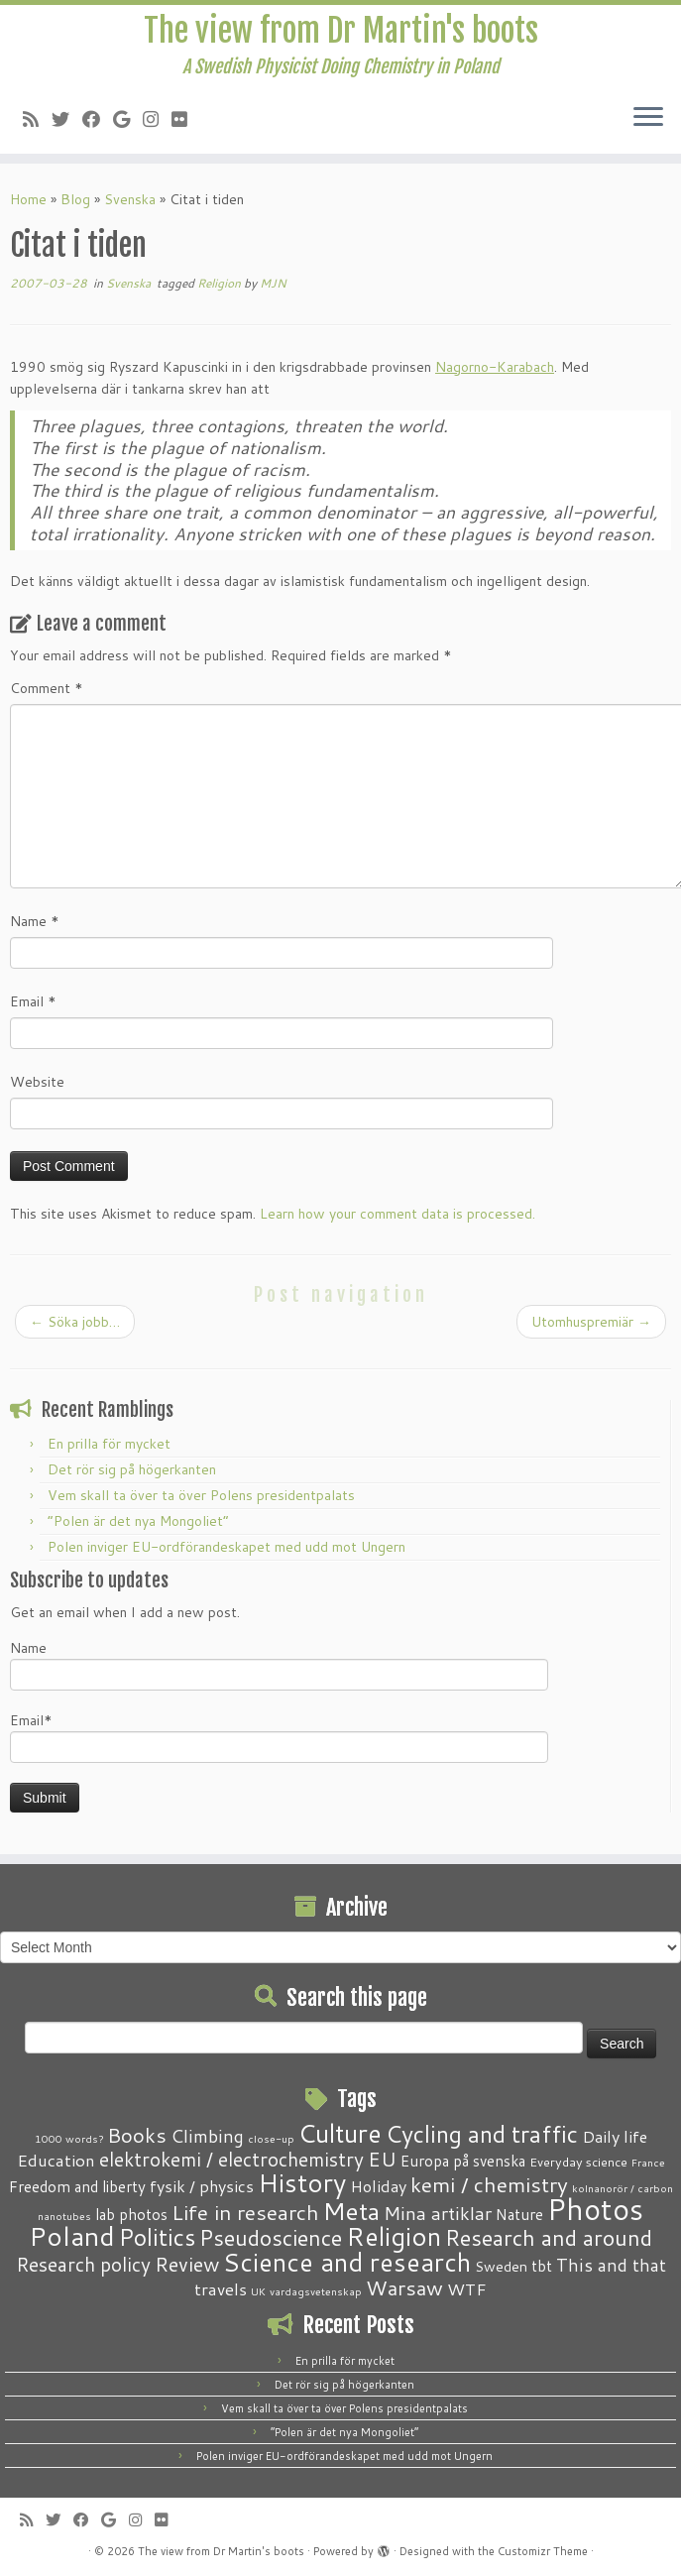 The height and width of the screenshot is (2576, 681). Describe the element at coordinates (467, 2288) in the screenshot. I see `WTF [WTF (6 items)]` at that location.